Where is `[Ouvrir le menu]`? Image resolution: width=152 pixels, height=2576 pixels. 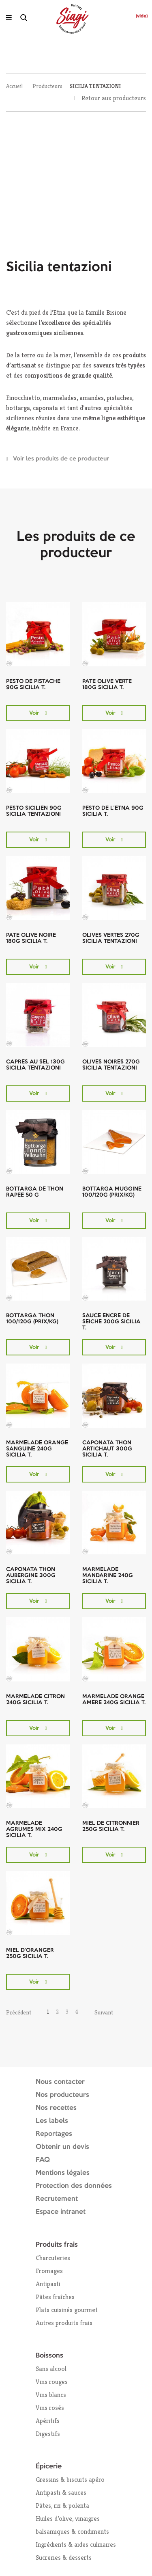
[Ouvrir le menu] is located at coordinates (9, 17).